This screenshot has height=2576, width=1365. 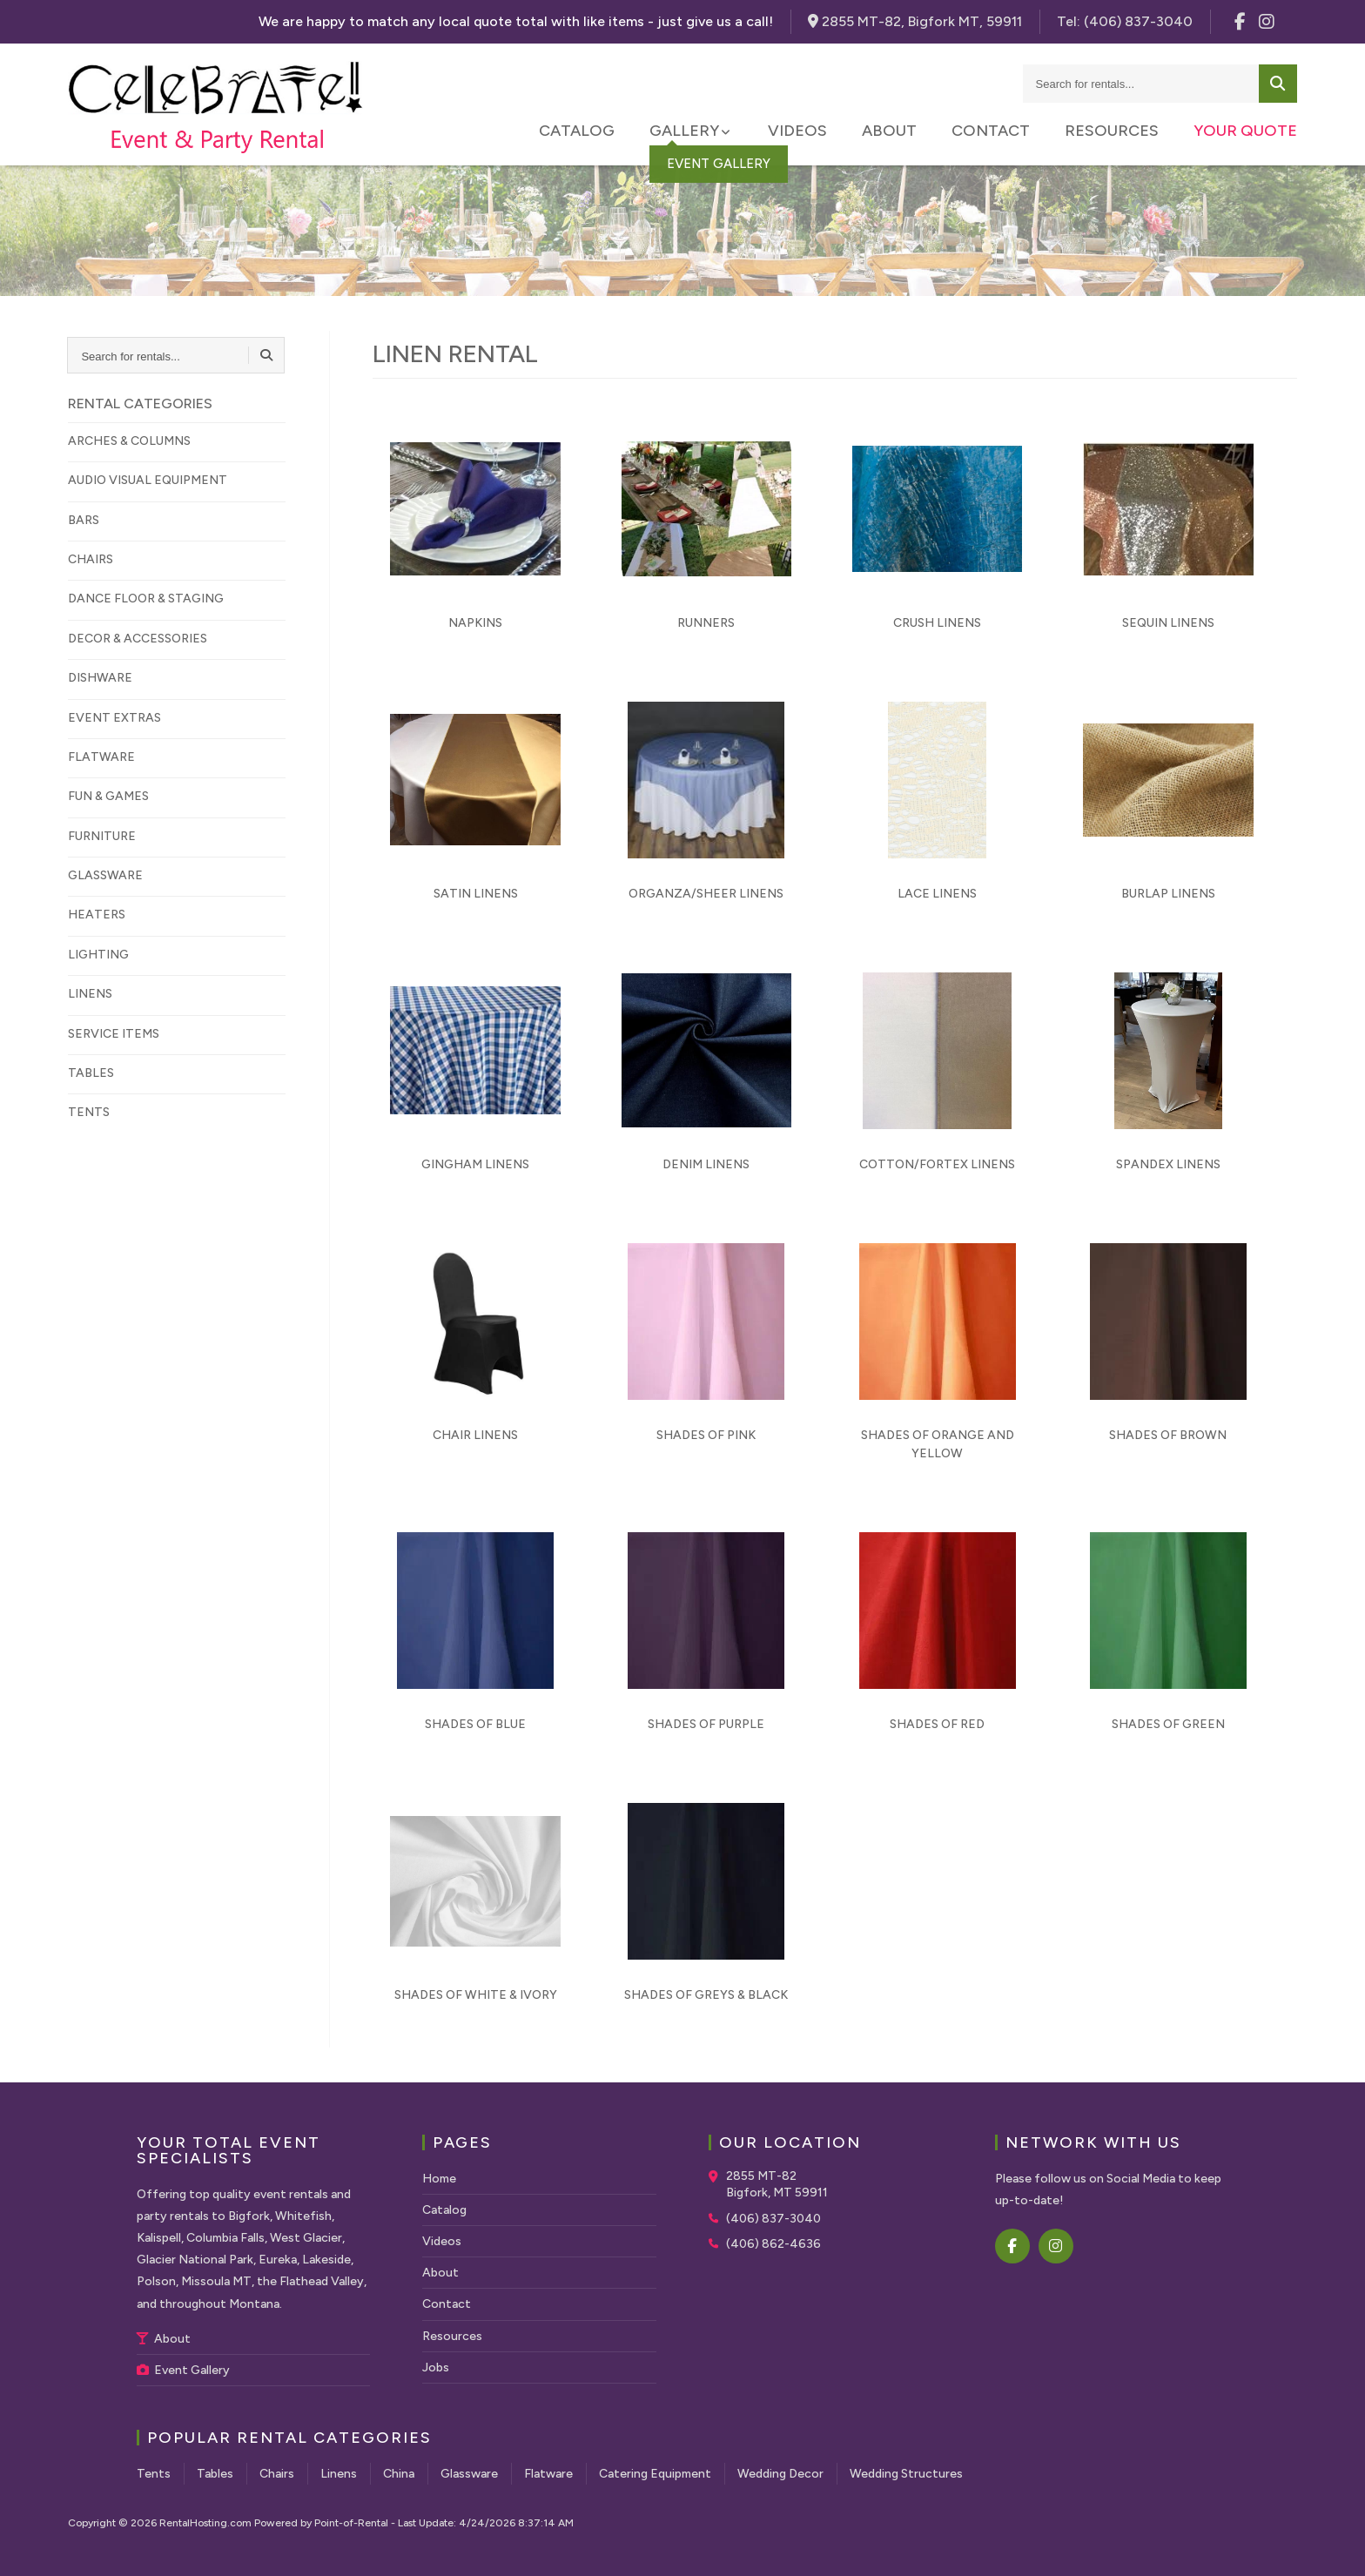 I want to click on Home, so click(x=439, y=2178).